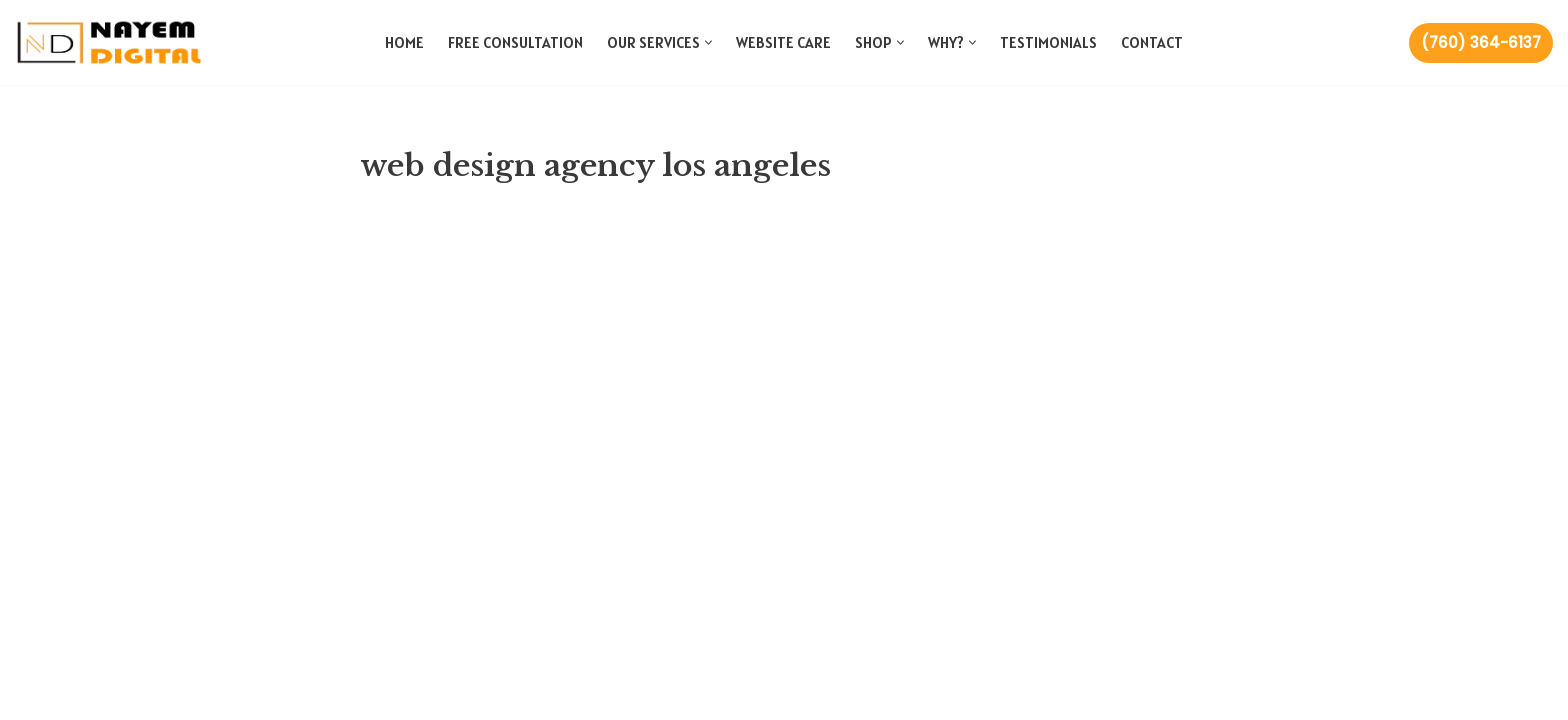  Describe the element at coordinates (783, 42) in the screenshot. I see `Website Care` at that location.